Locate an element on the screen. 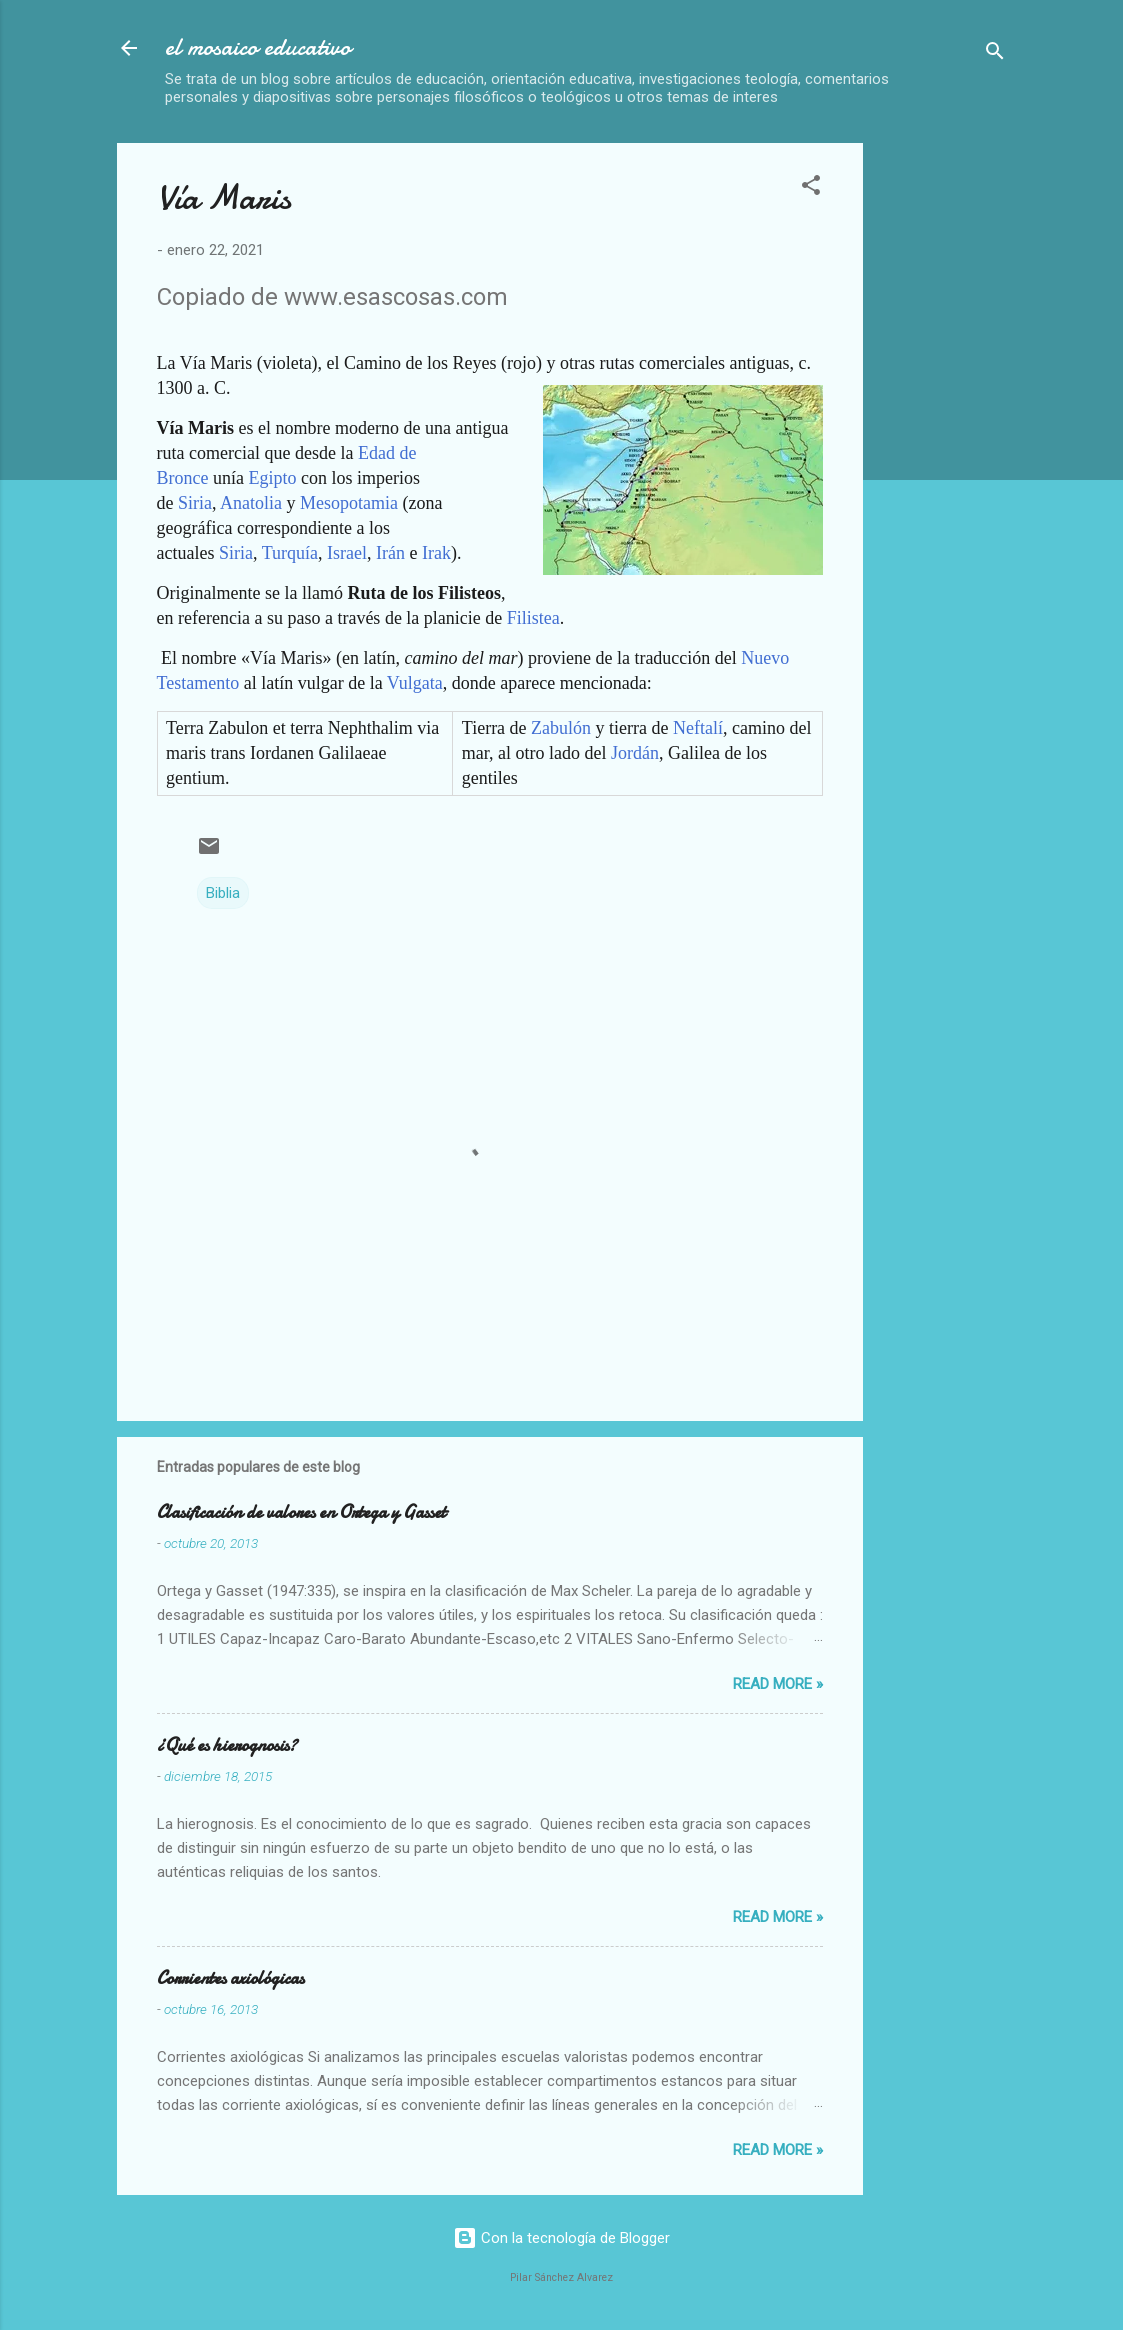 Image resolution: width=1123 pixels, height=2330 pixels. Irán is located at coordinates (390, 553).